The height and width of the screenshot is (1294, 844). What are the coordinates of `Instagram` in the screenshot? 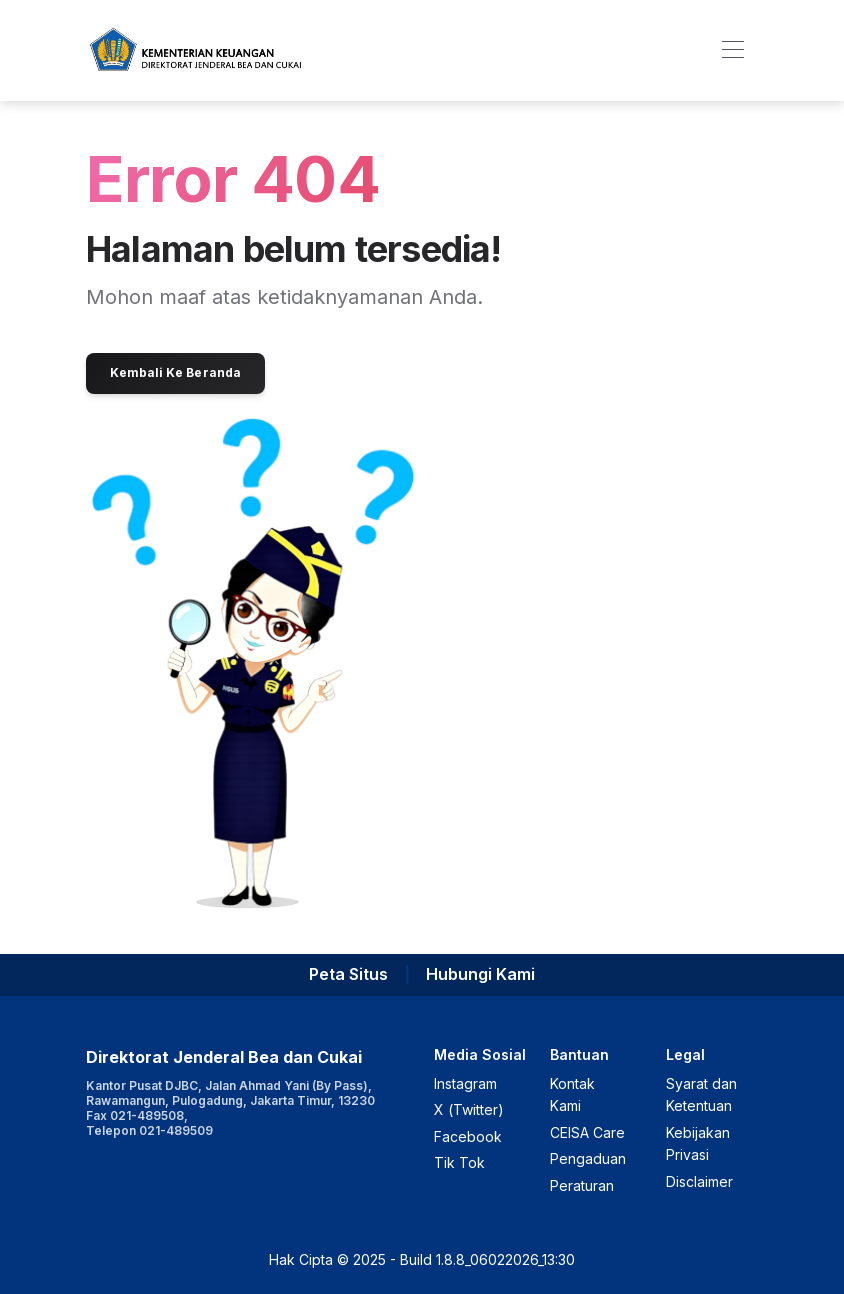 It's located at (465, 1083).